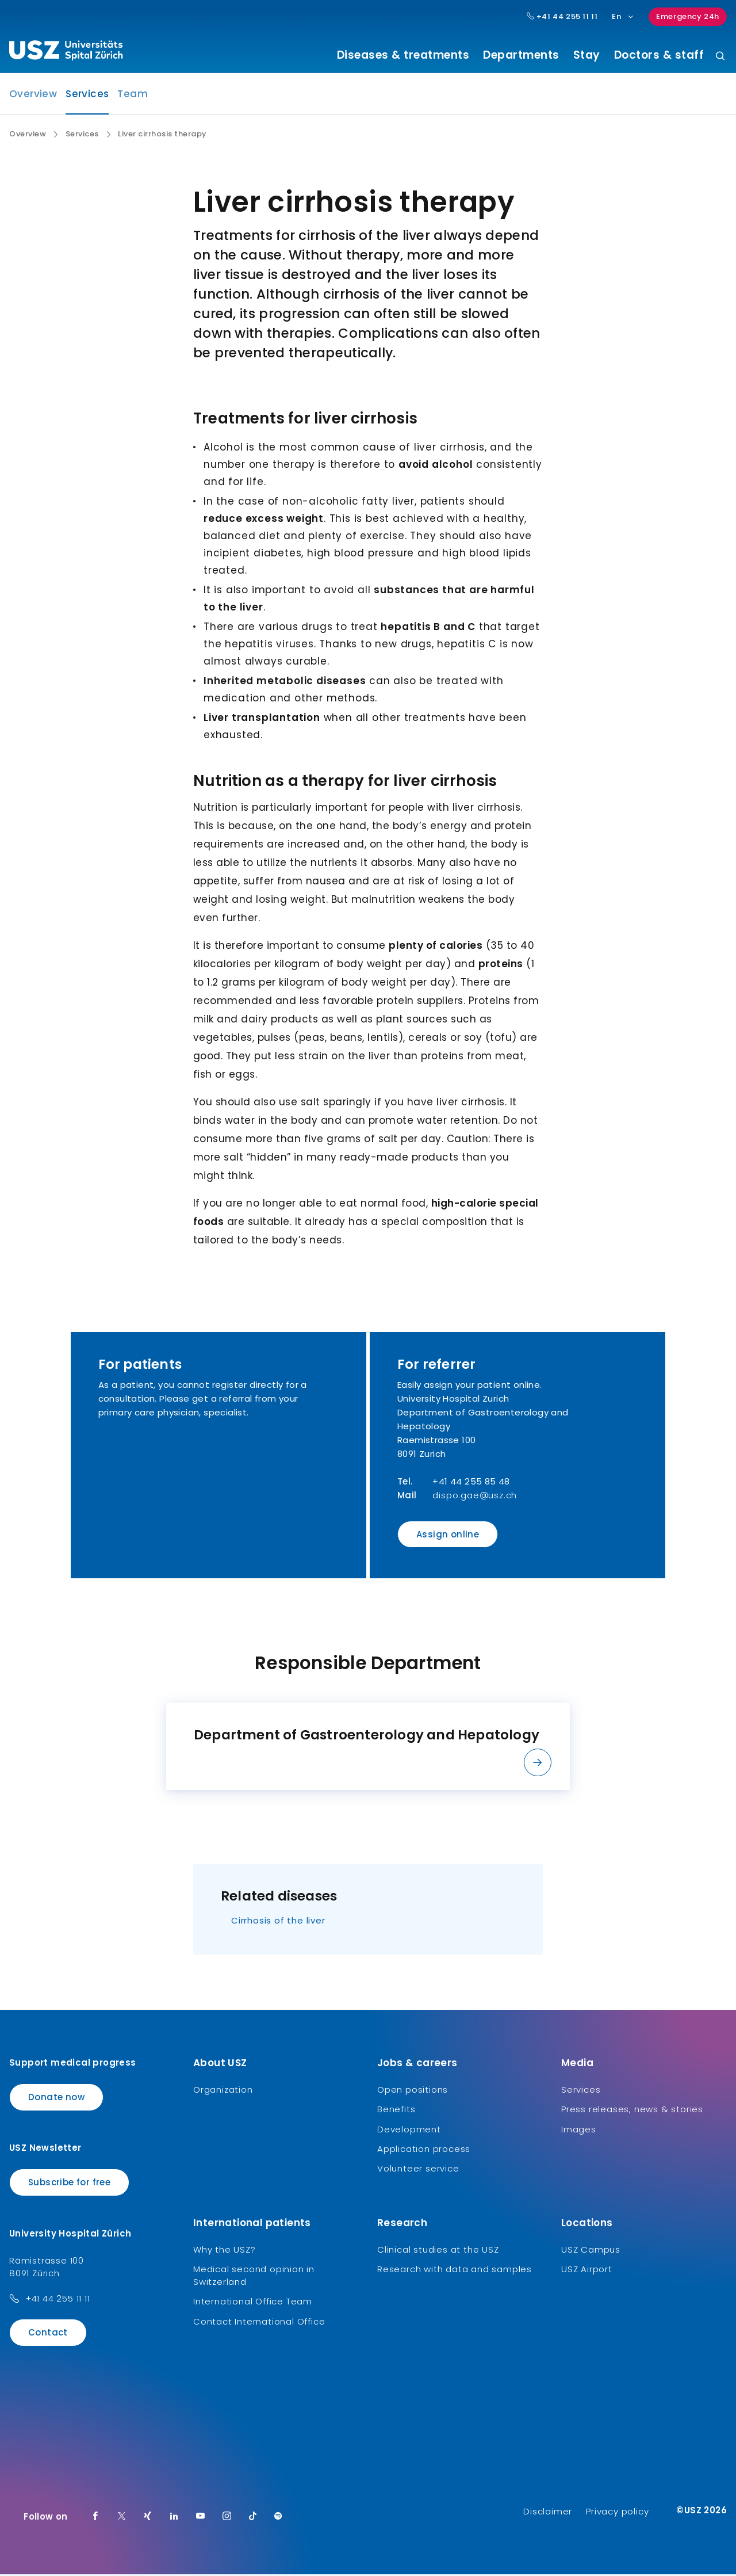 This screenshot has height=2576, width=736. Describe the element at coordinates (147, 2518) in the screenshot. I see `[Xing]` at that location.